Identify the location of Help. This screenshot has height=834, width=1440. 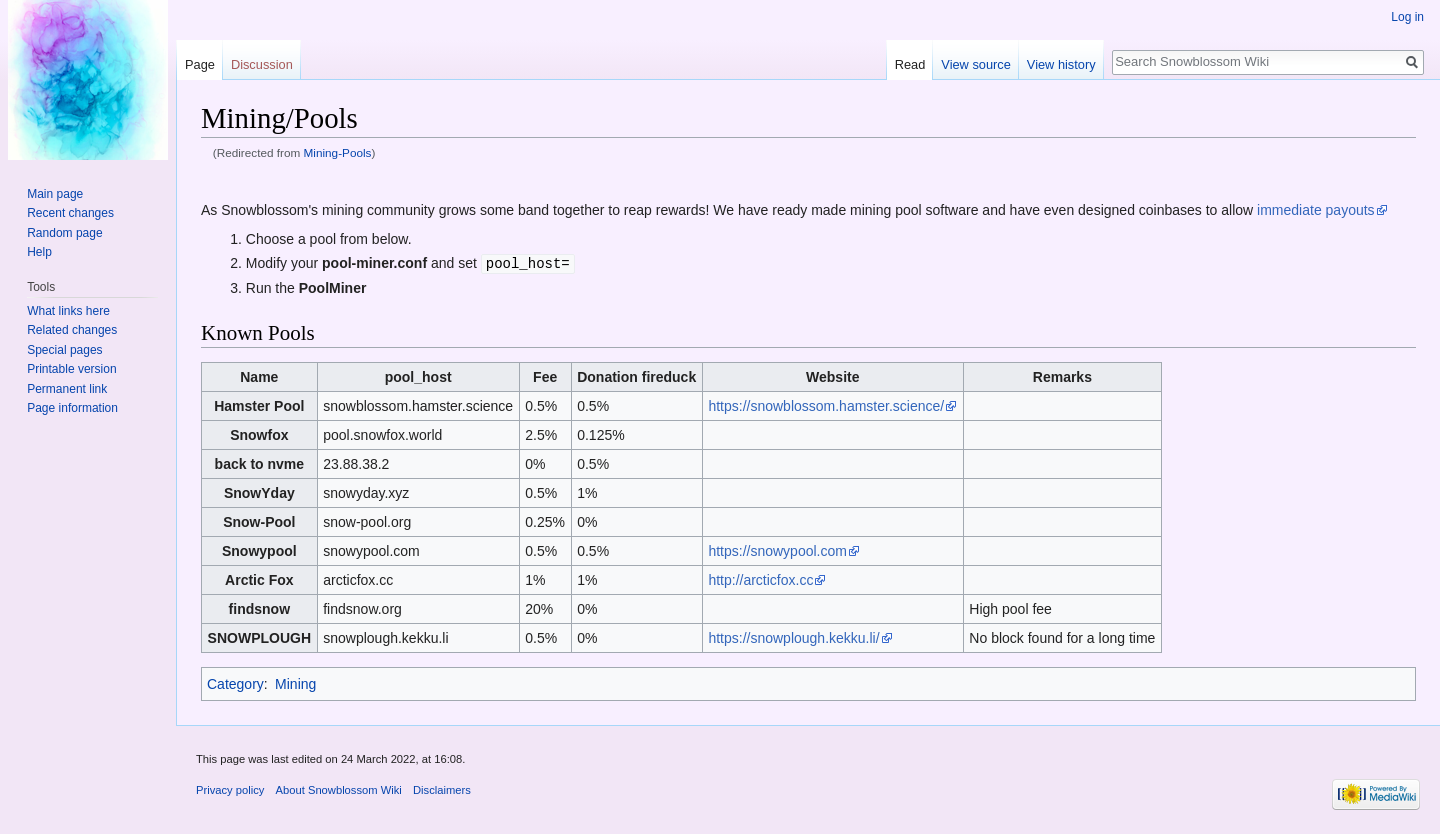
(39, 252).